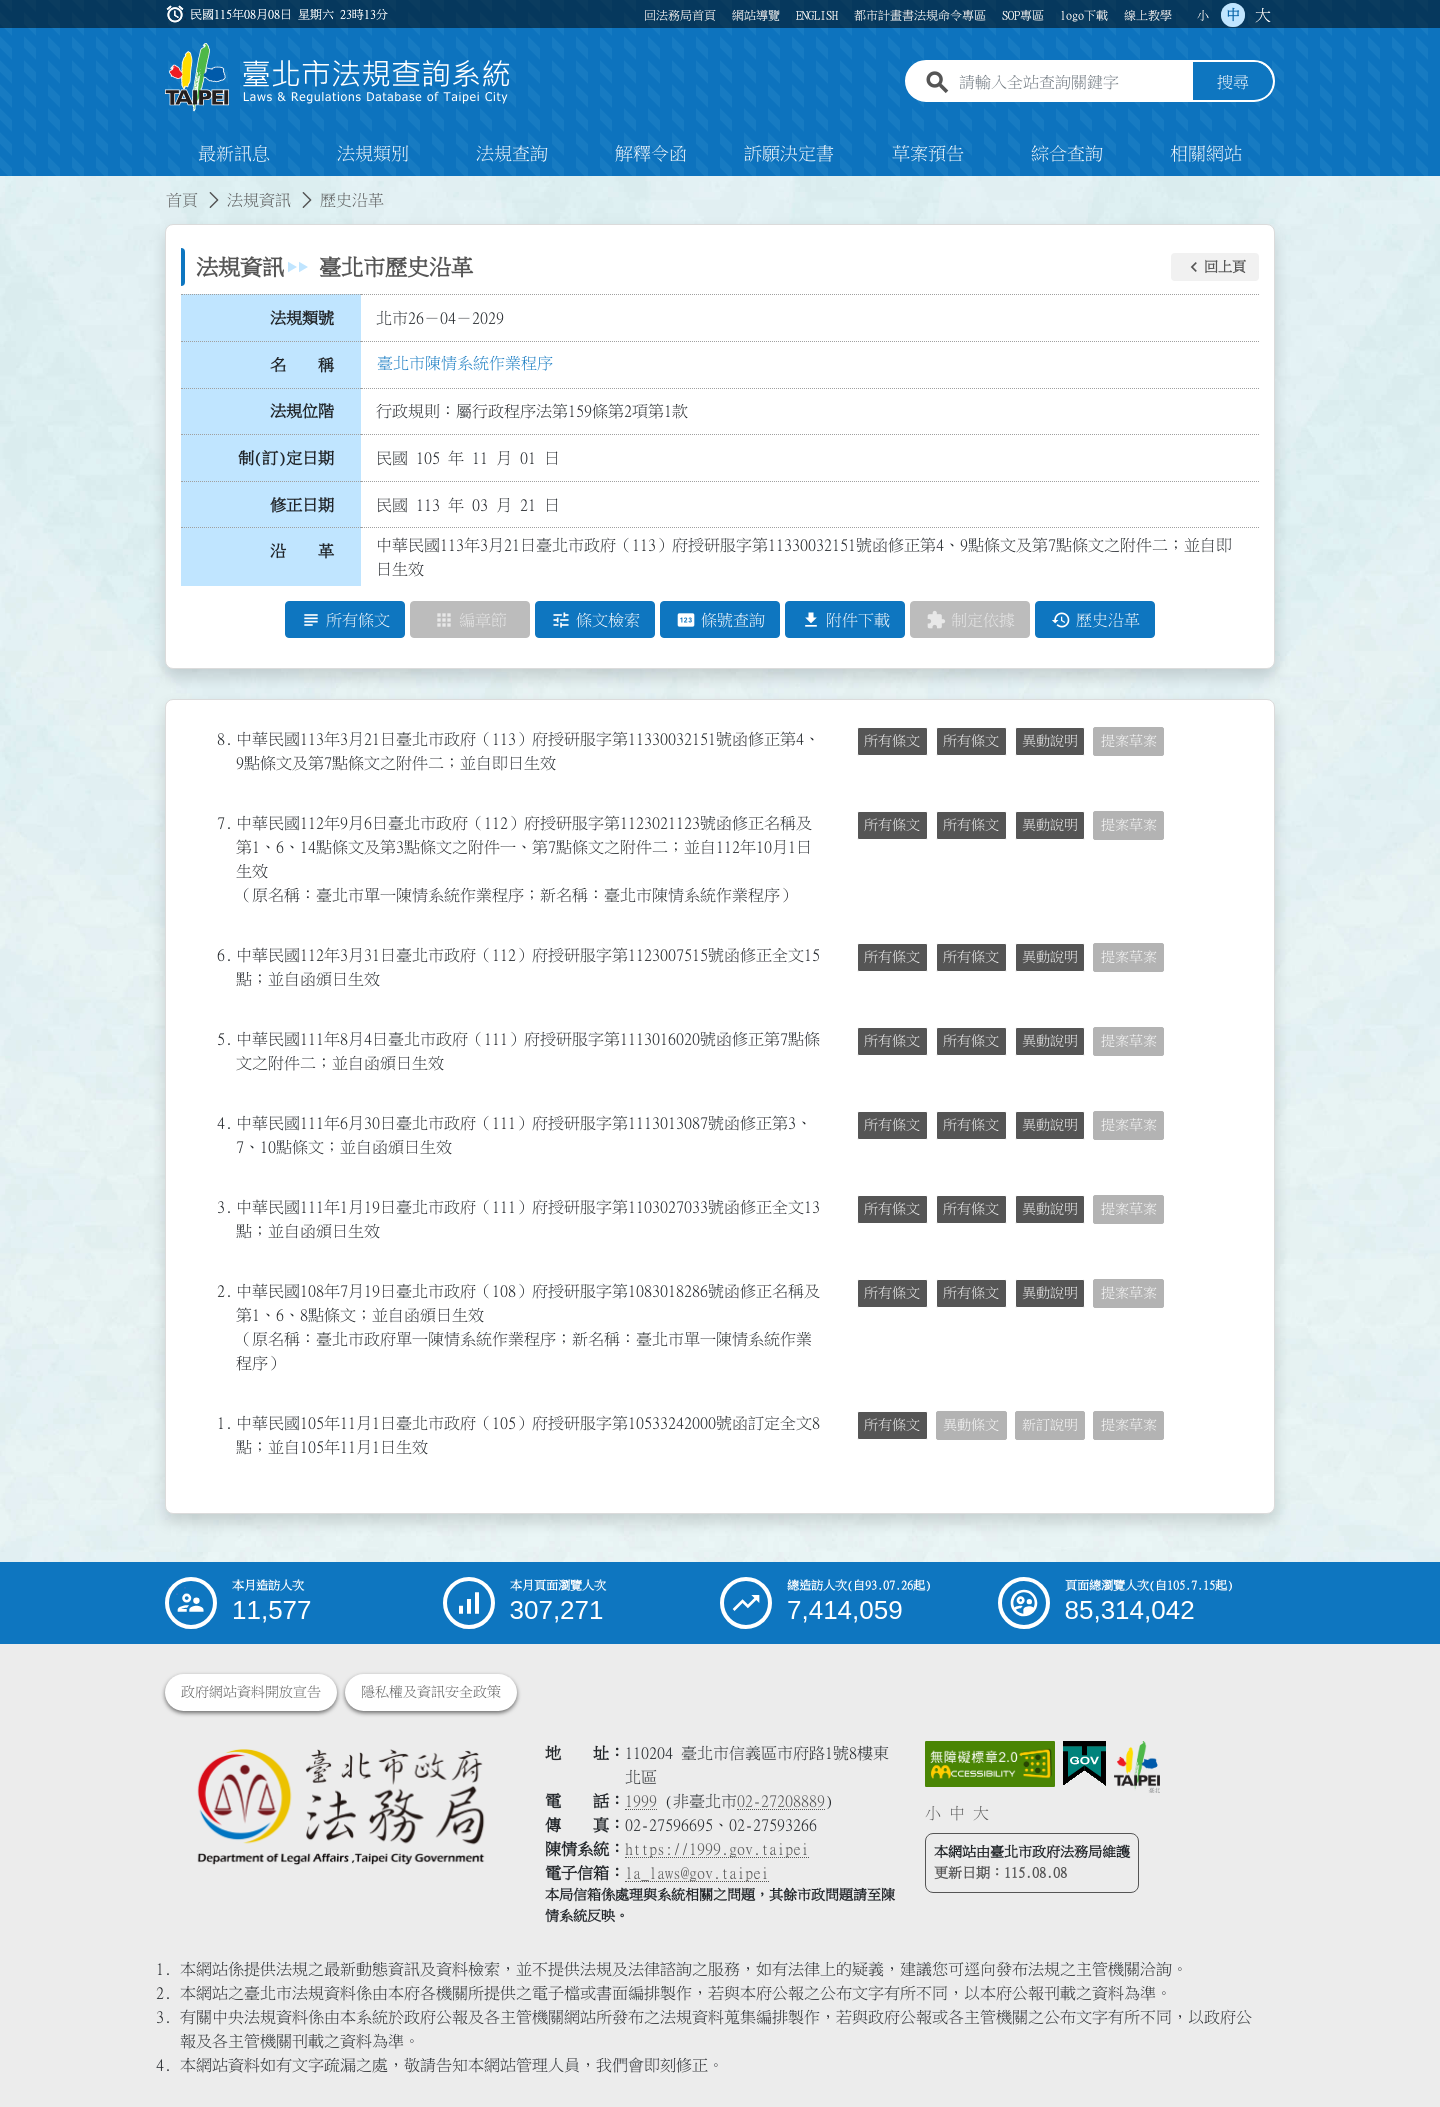  What do you see at coordinates (756, 15) in the screenshot?
I see `網站導覽` at bounding box center [756, 15].